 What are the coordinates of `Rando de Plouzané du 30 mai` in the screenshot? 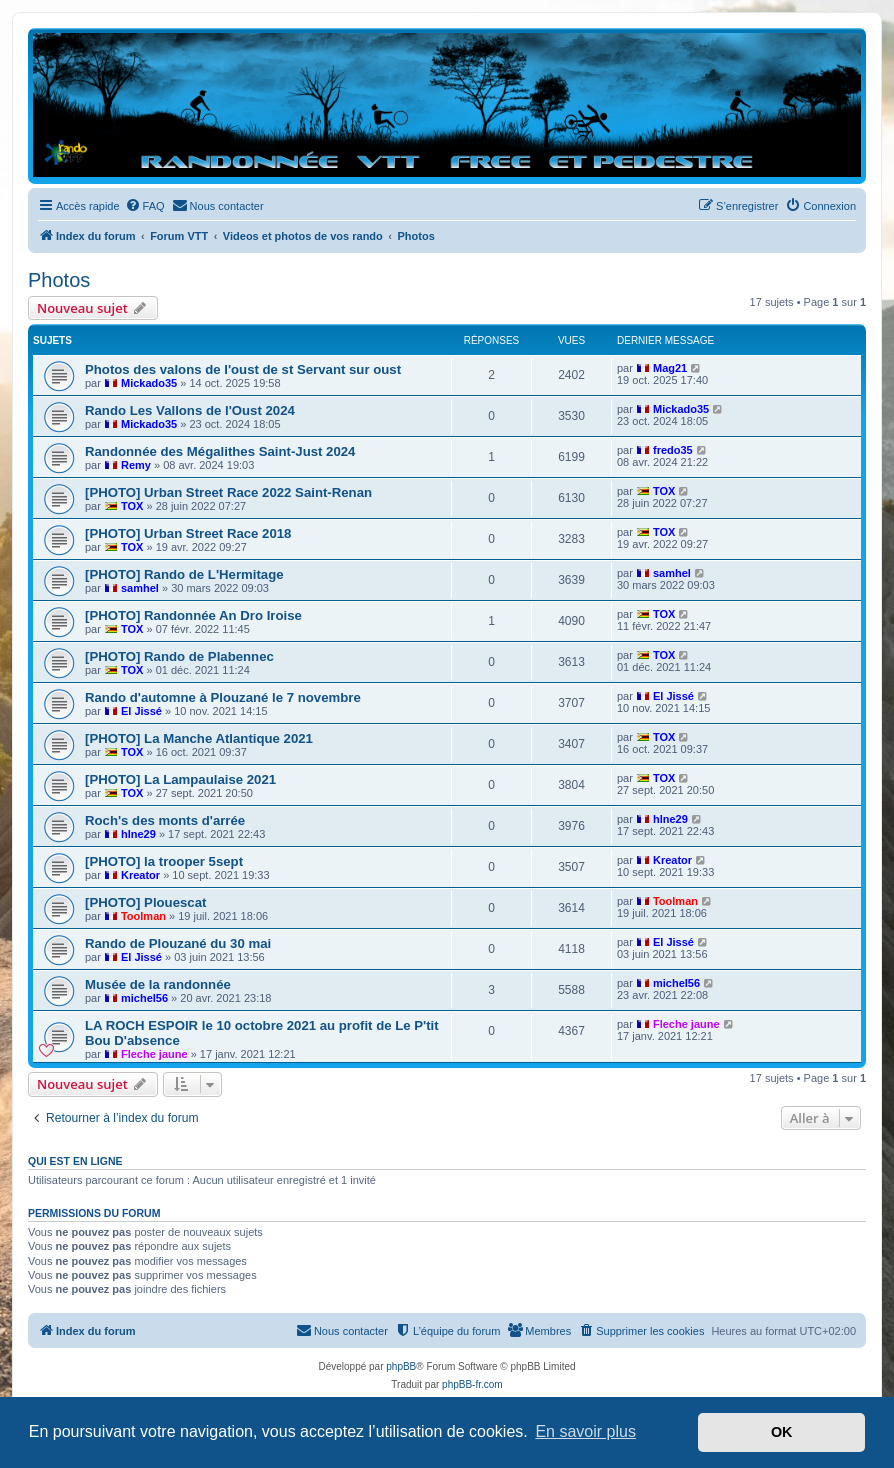 It's located at (178, 943).